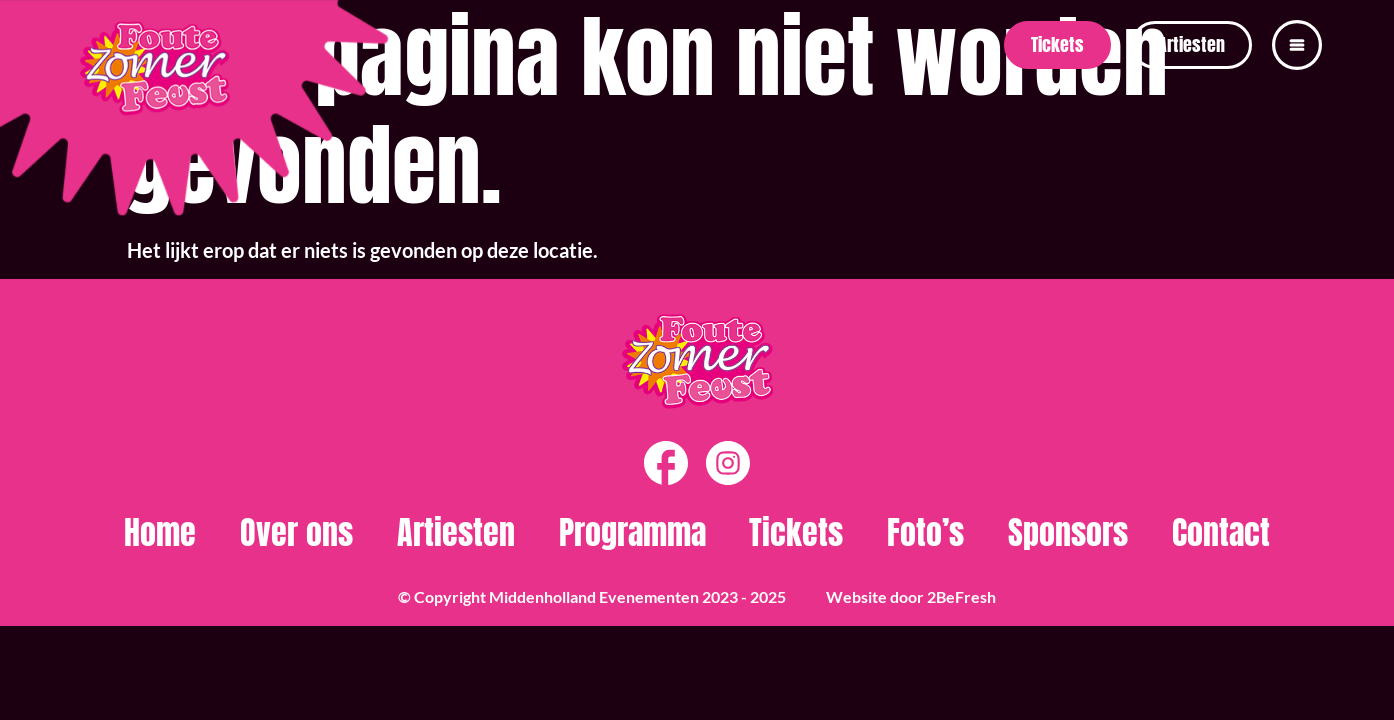  I want to click on Artiesten, so click(456, 533).